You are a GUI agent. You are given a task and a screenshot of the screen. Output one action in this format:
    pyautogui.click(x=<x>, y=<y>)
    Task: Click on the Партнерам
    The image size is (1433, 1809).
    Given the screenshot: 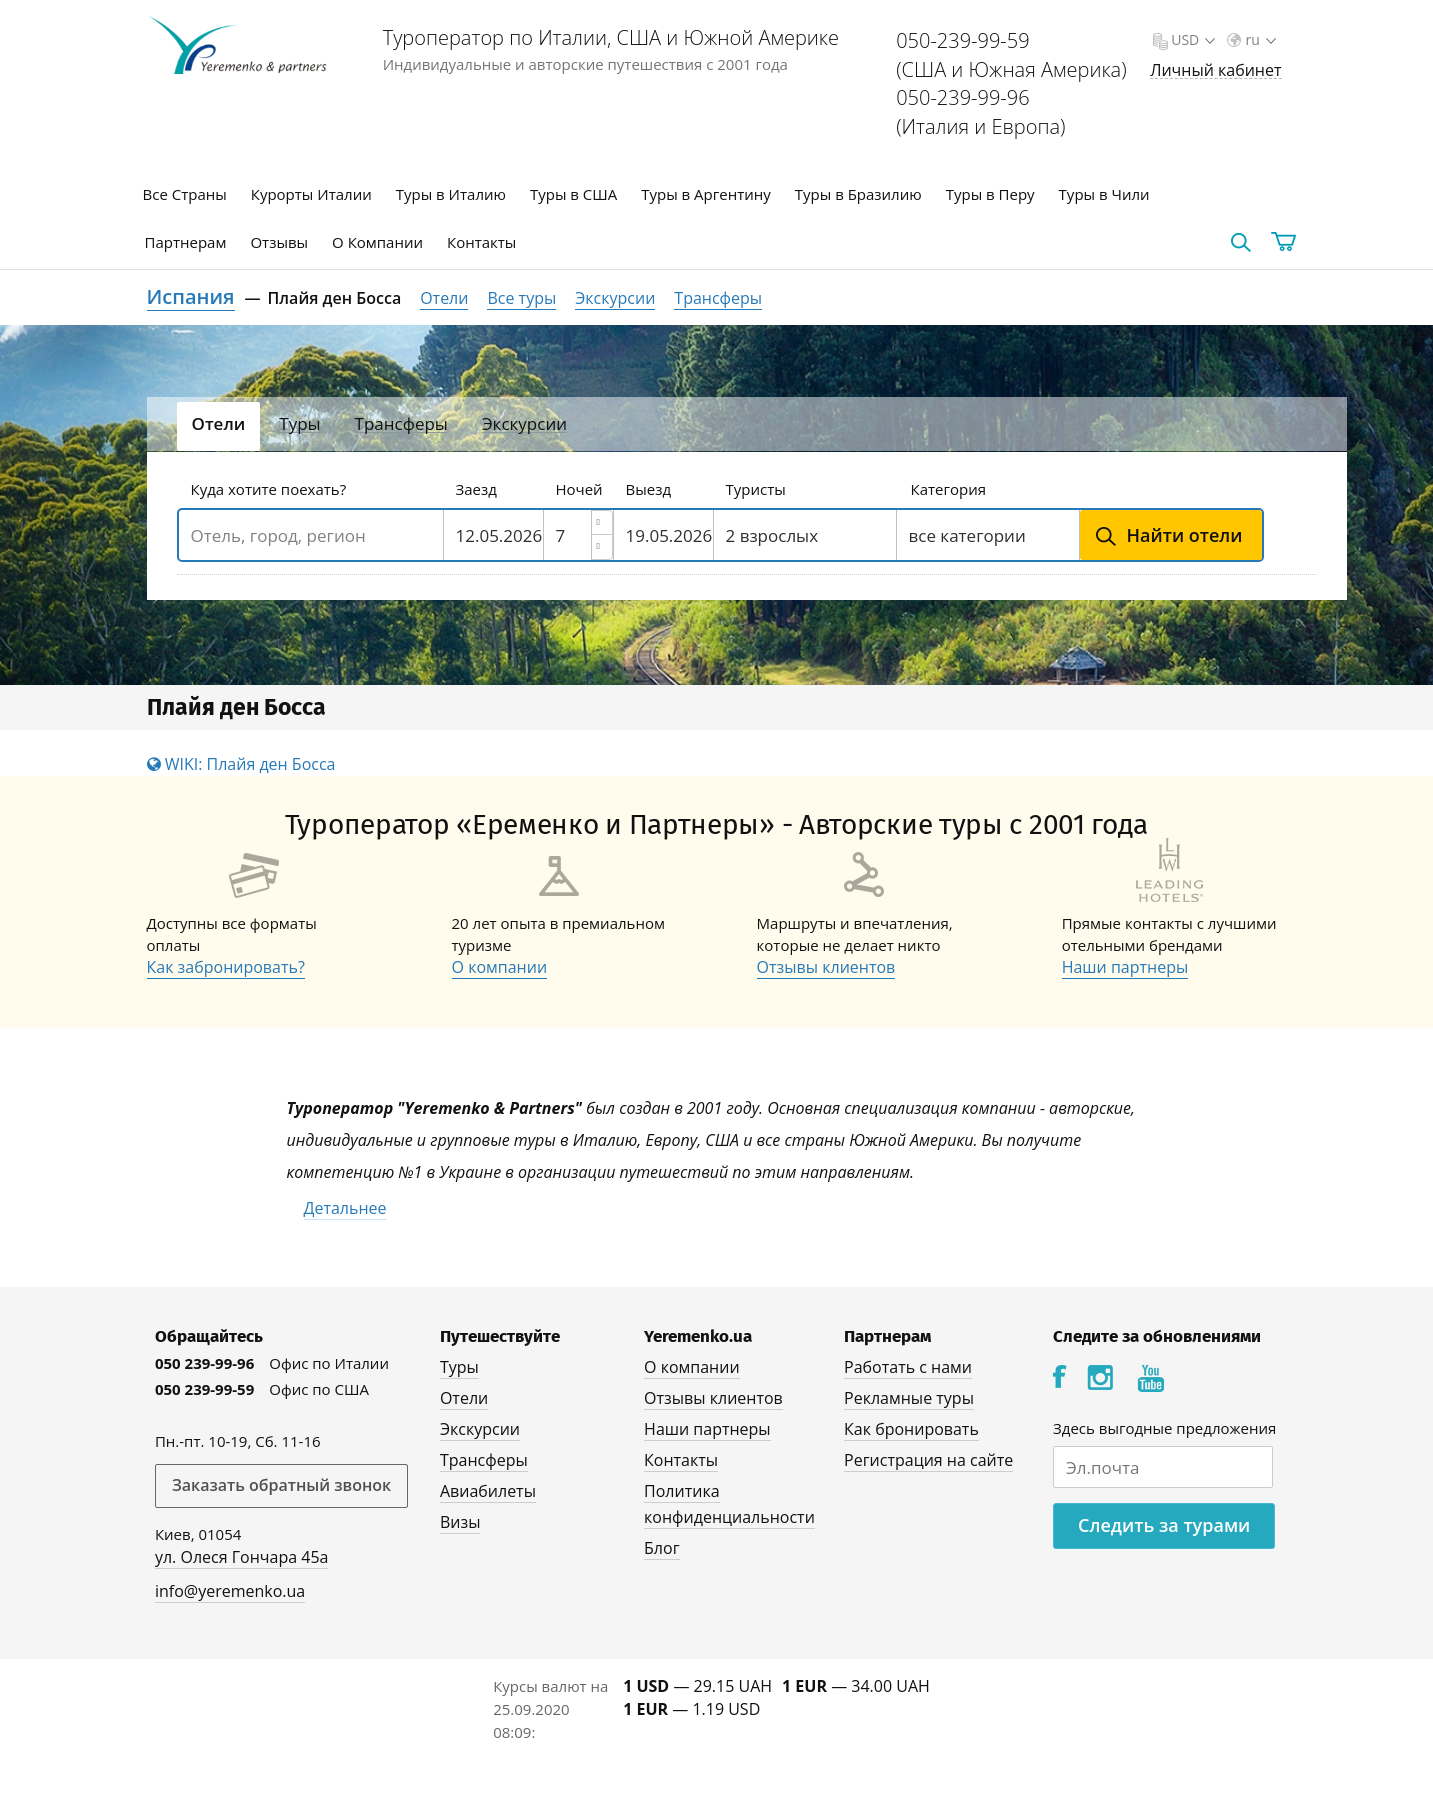 What is the action you would take?
    pyautogui.click(x=186, y=242)
    